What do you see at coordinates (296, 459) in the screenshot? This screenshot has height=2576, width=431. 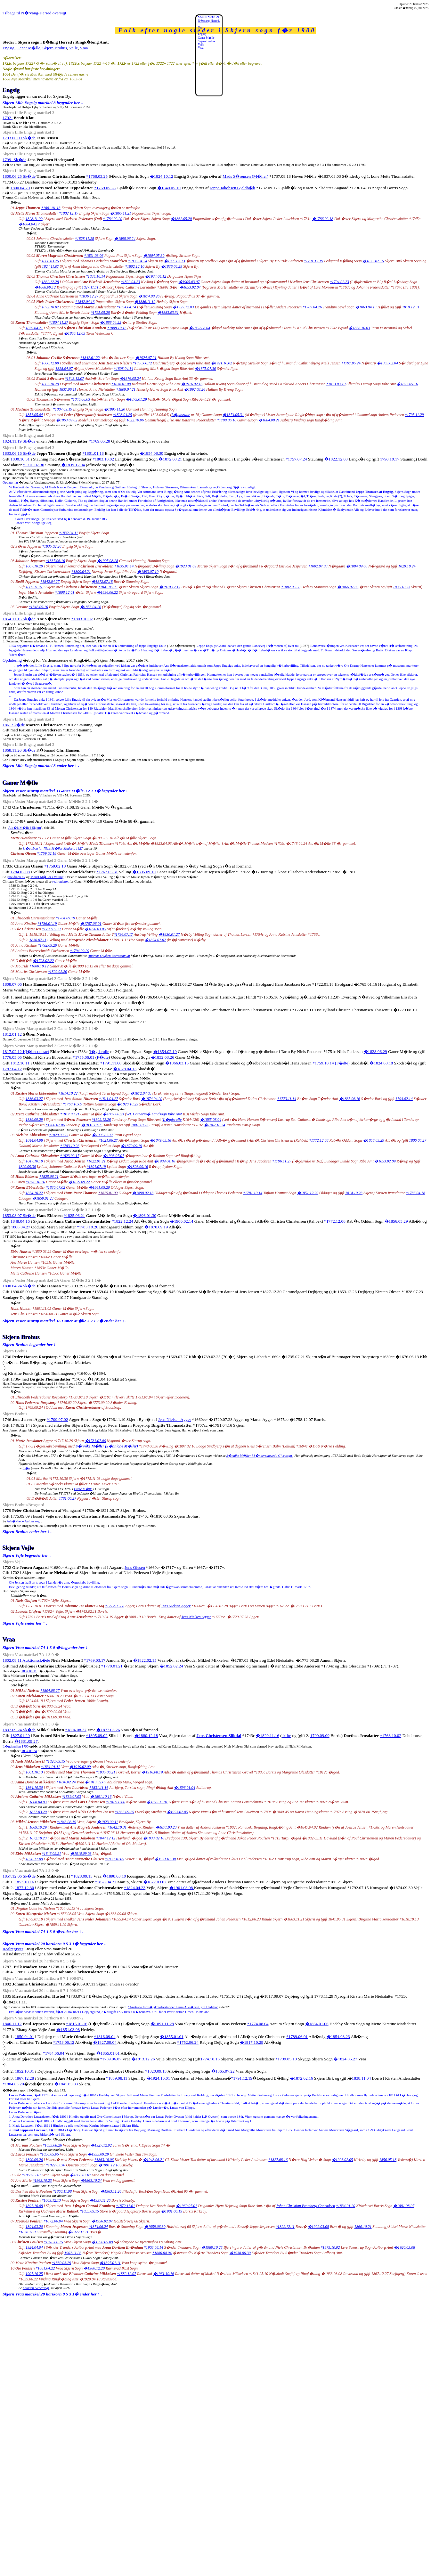 I see `*1757.07.24` at bounding box center [296, 459].